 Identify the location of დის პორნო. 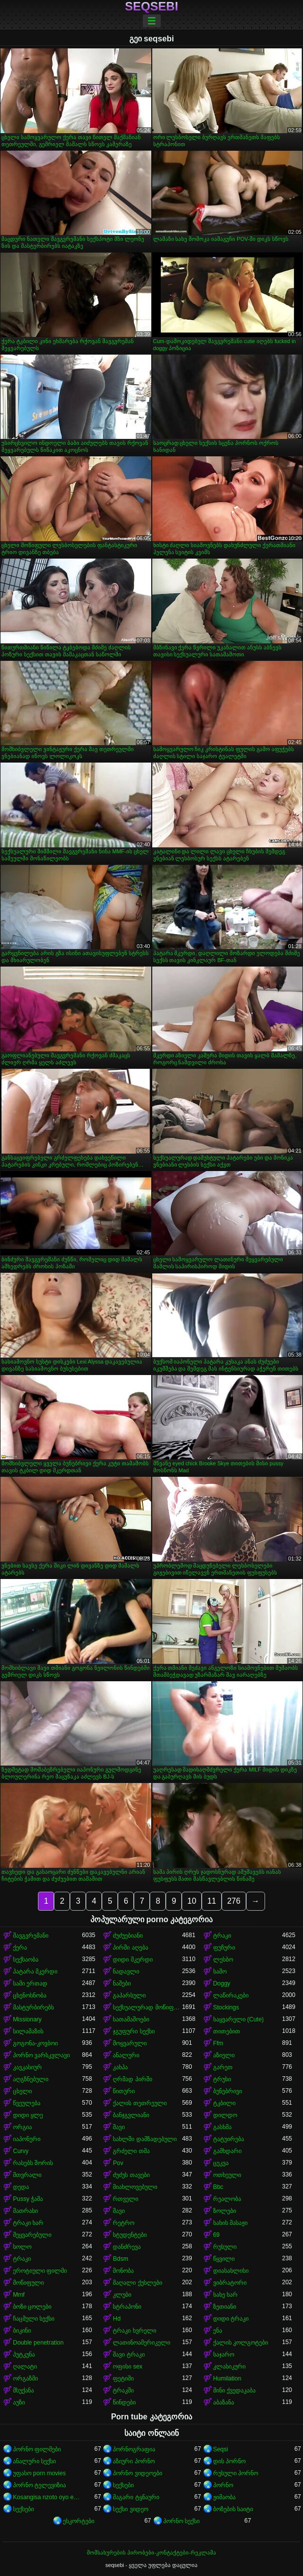
(229, 2461).